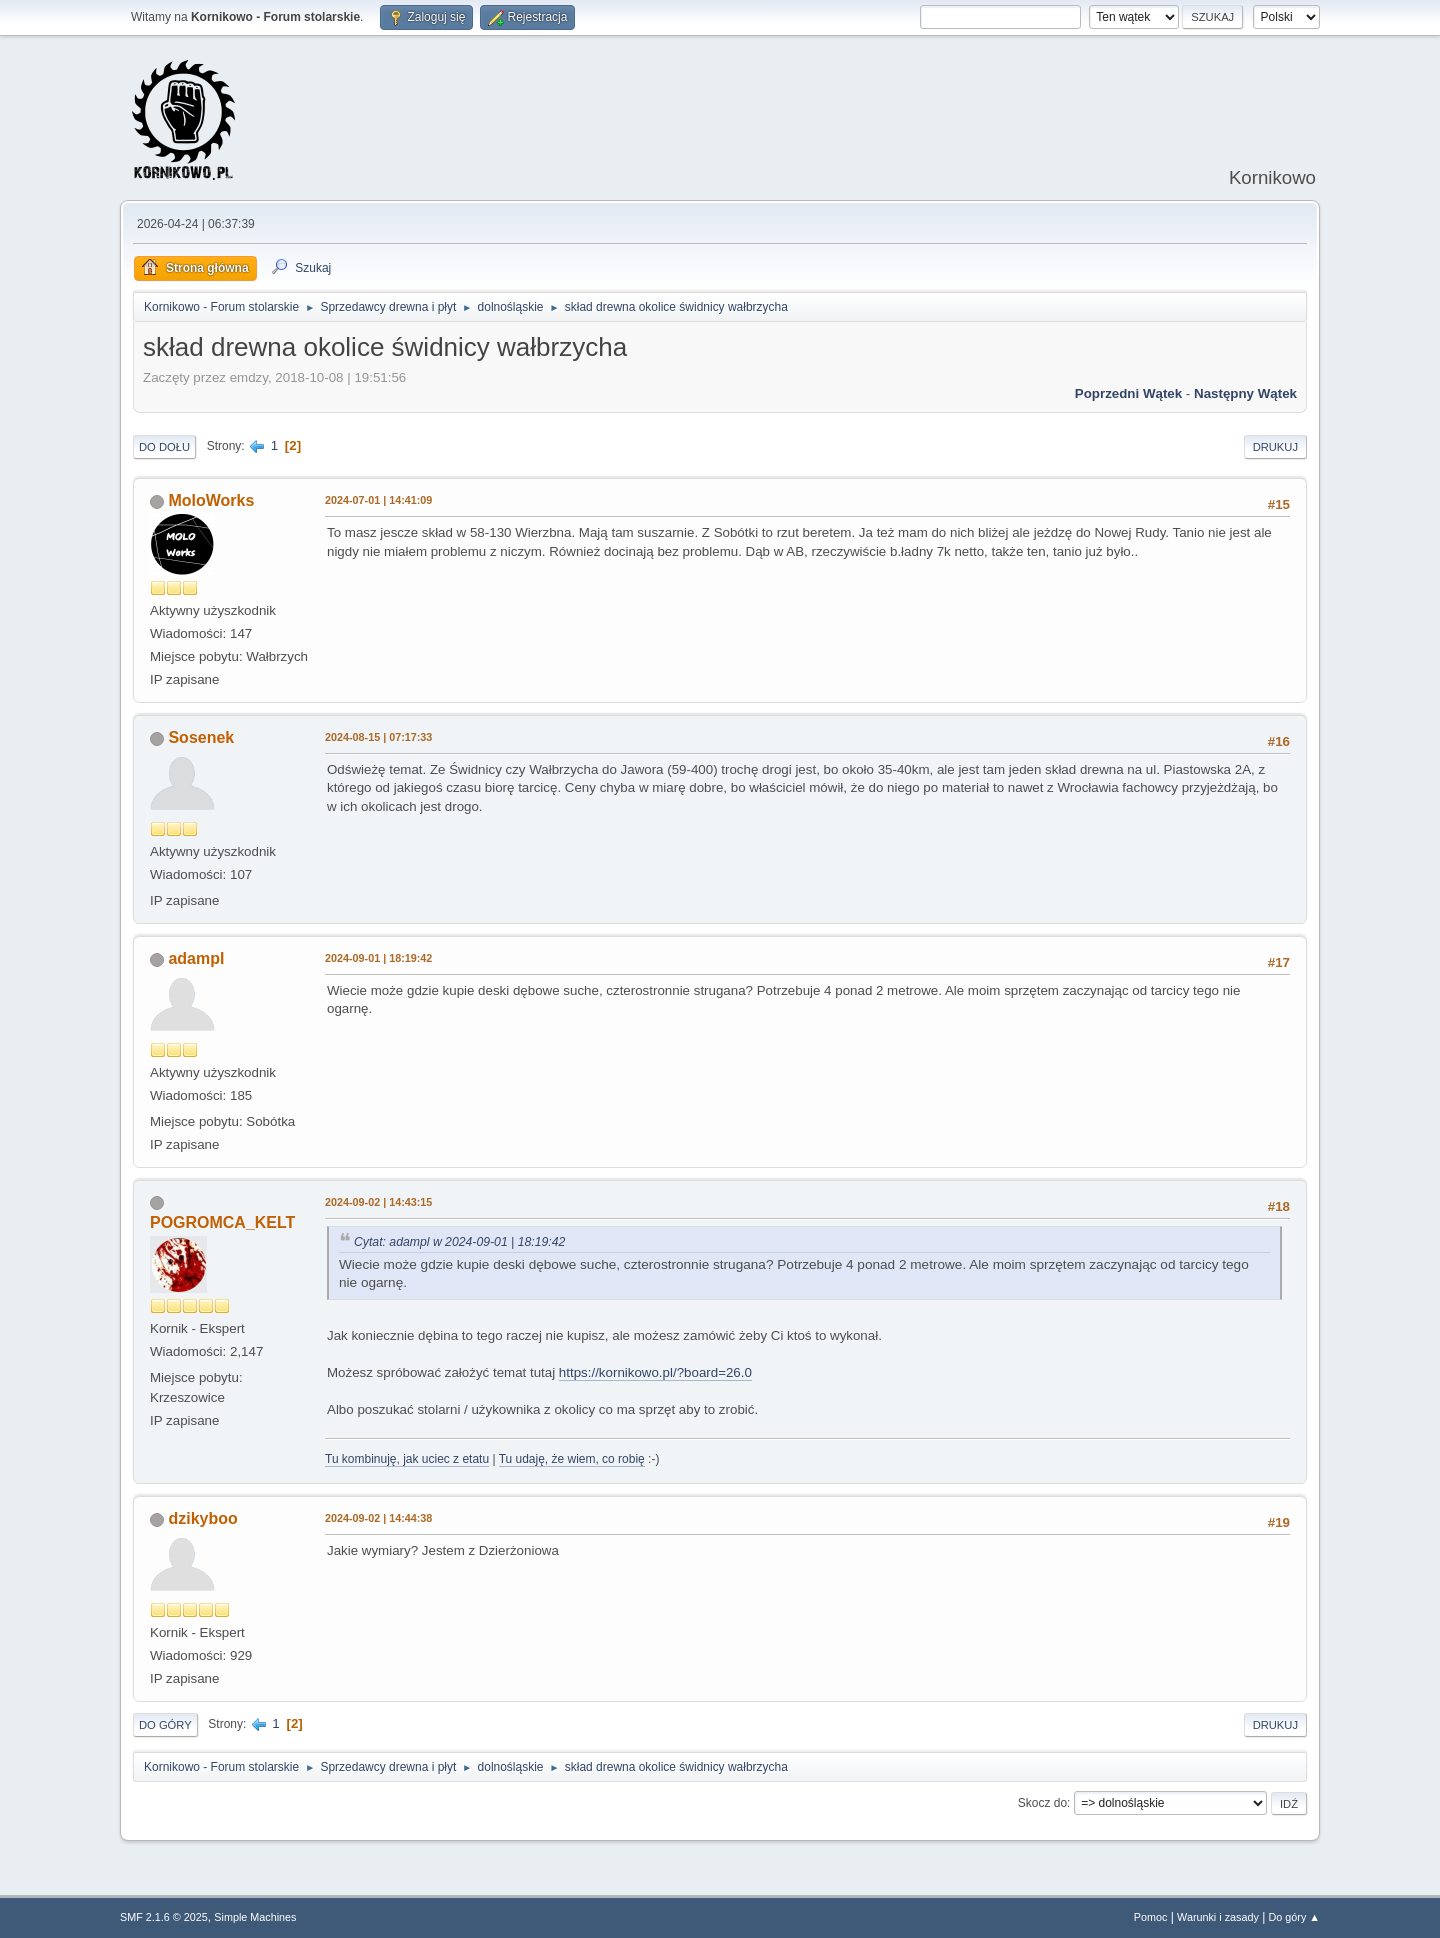  Describe the element at coordinates (1245, 393) in the screenshot. I see `Następny wątek` at that location.